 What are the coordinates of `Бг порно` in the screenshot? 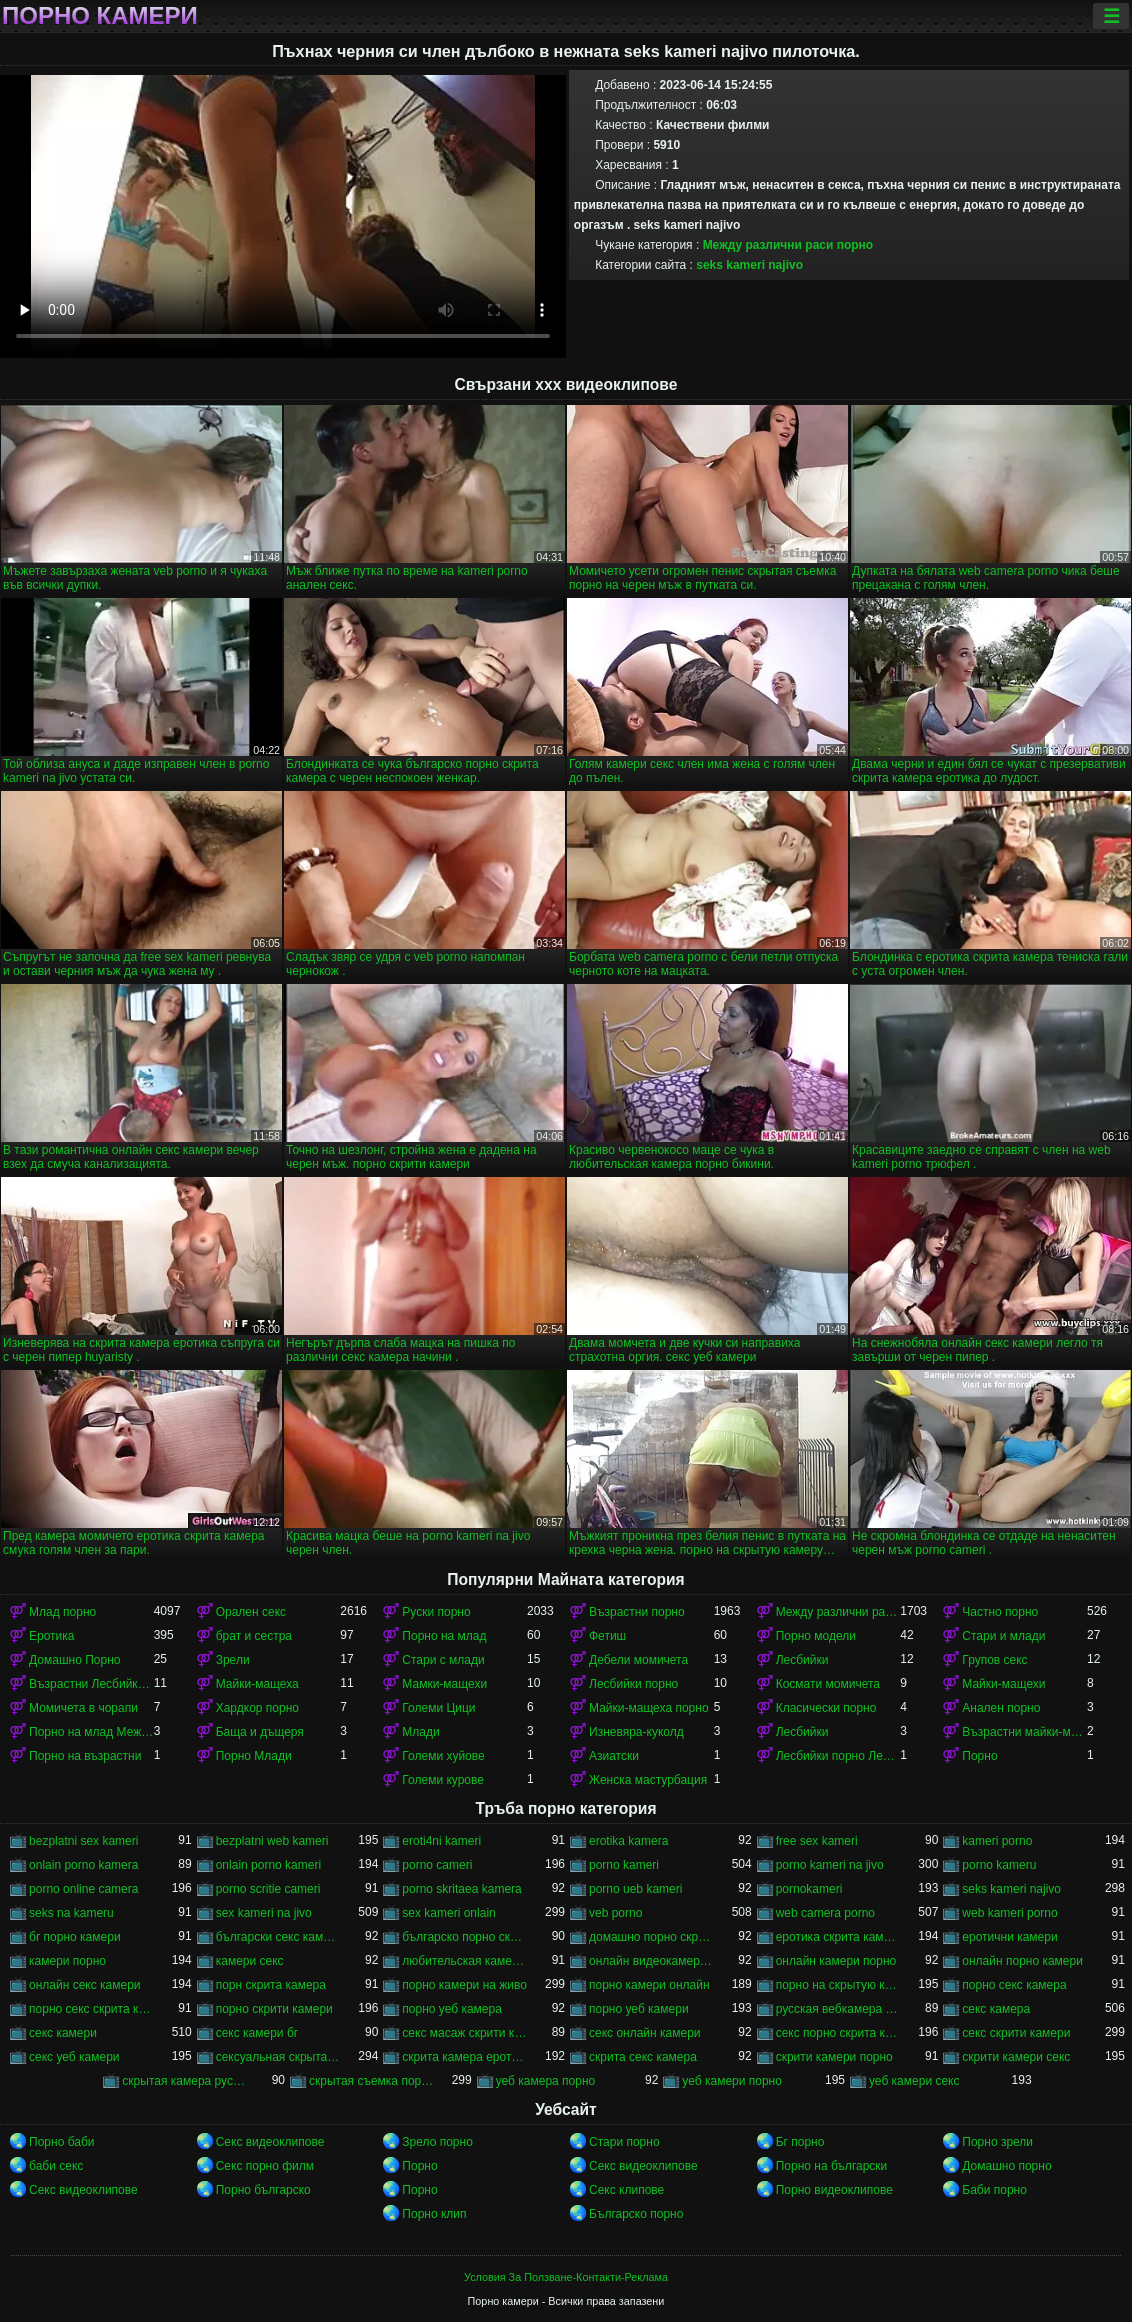 It's located at (800, 2142).